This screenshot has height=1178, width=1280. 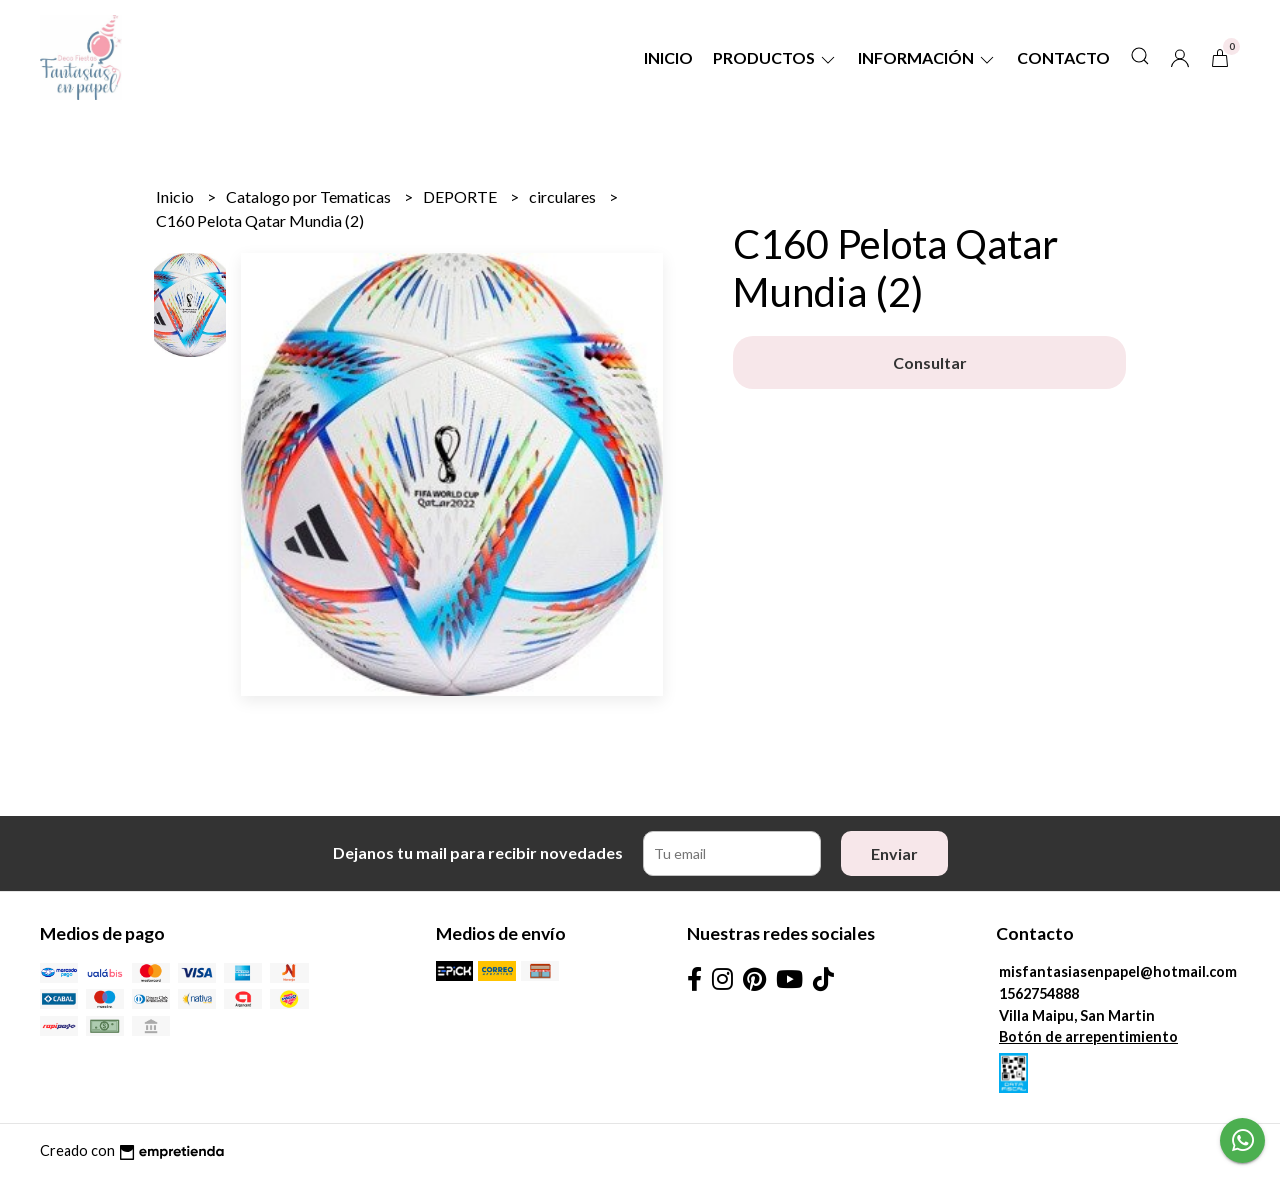 I want to click on 1562754888, so click(x=1039, y=993).